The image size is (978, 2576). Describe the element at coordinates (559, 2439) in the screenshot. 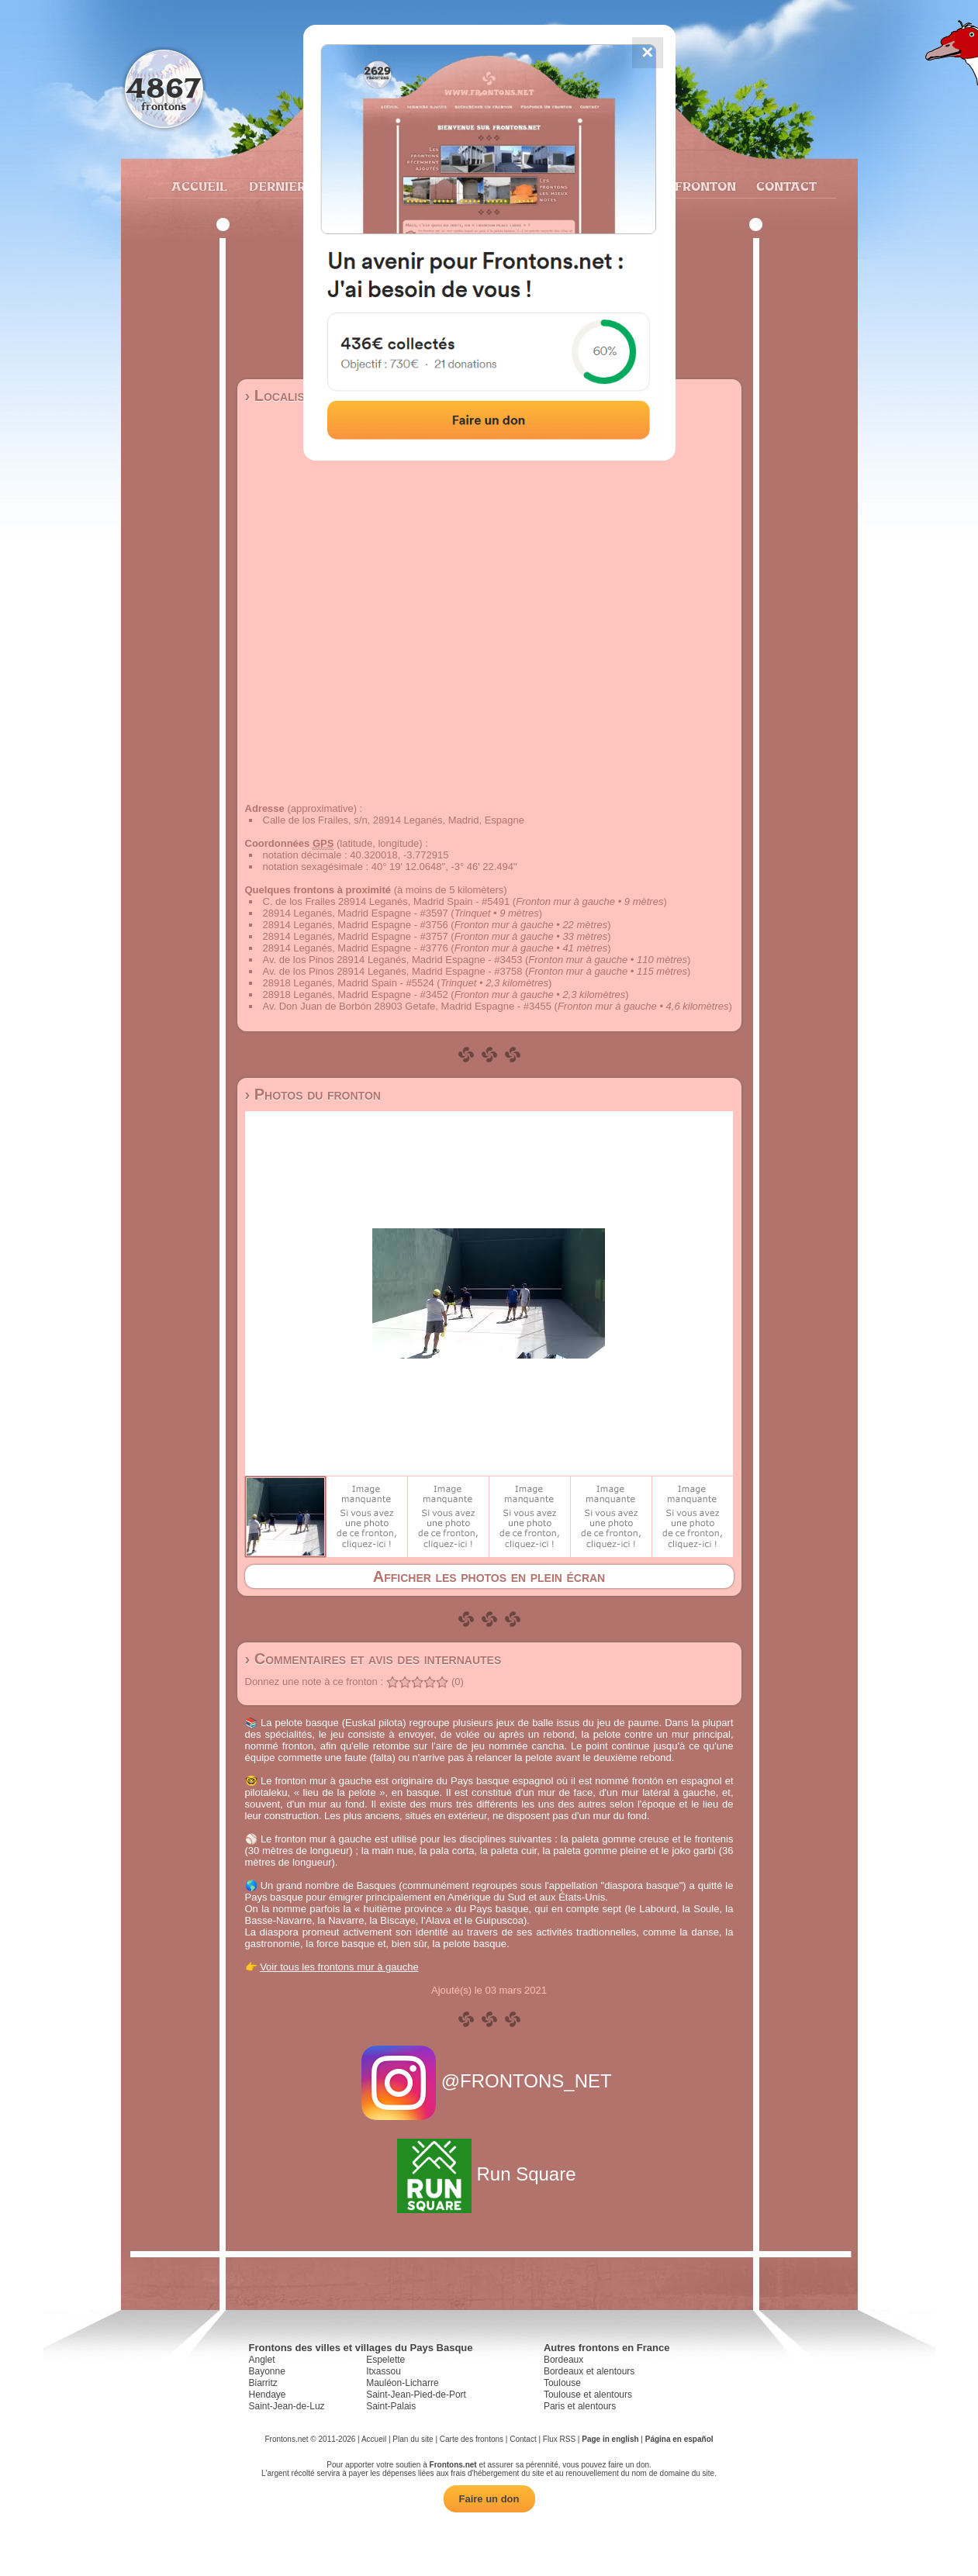

I see `Flux RSS` at that location.